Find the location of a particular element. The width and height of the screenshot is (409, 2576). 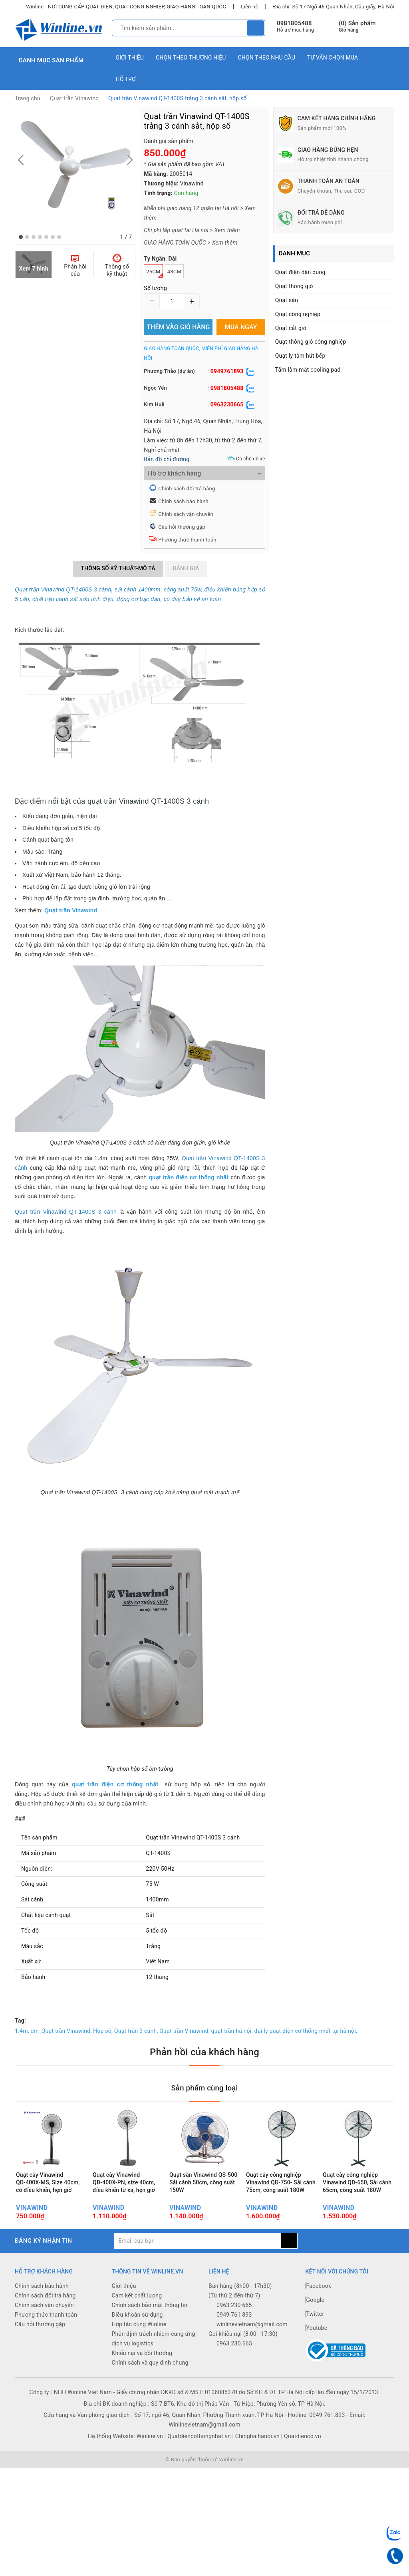

Quạt trần 3 cánh, is located at coordinates (136, 2031).